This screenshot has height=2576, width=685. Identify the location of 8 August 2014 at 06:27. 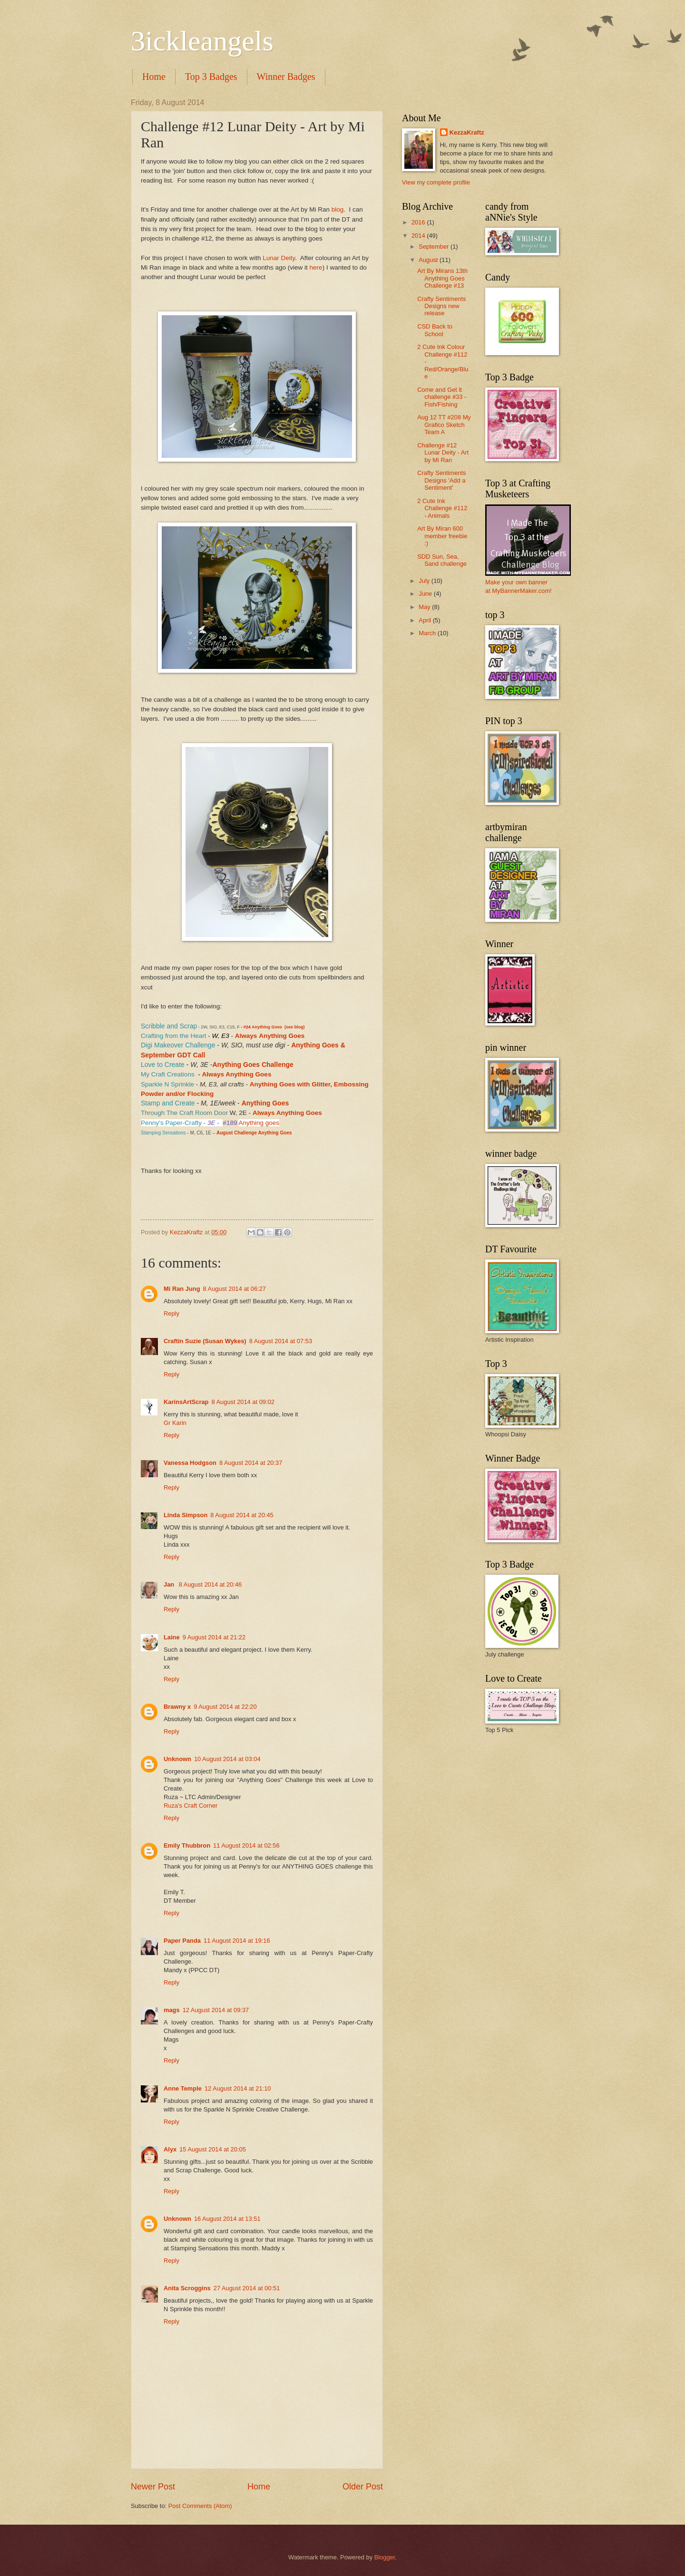
(234, 1288).